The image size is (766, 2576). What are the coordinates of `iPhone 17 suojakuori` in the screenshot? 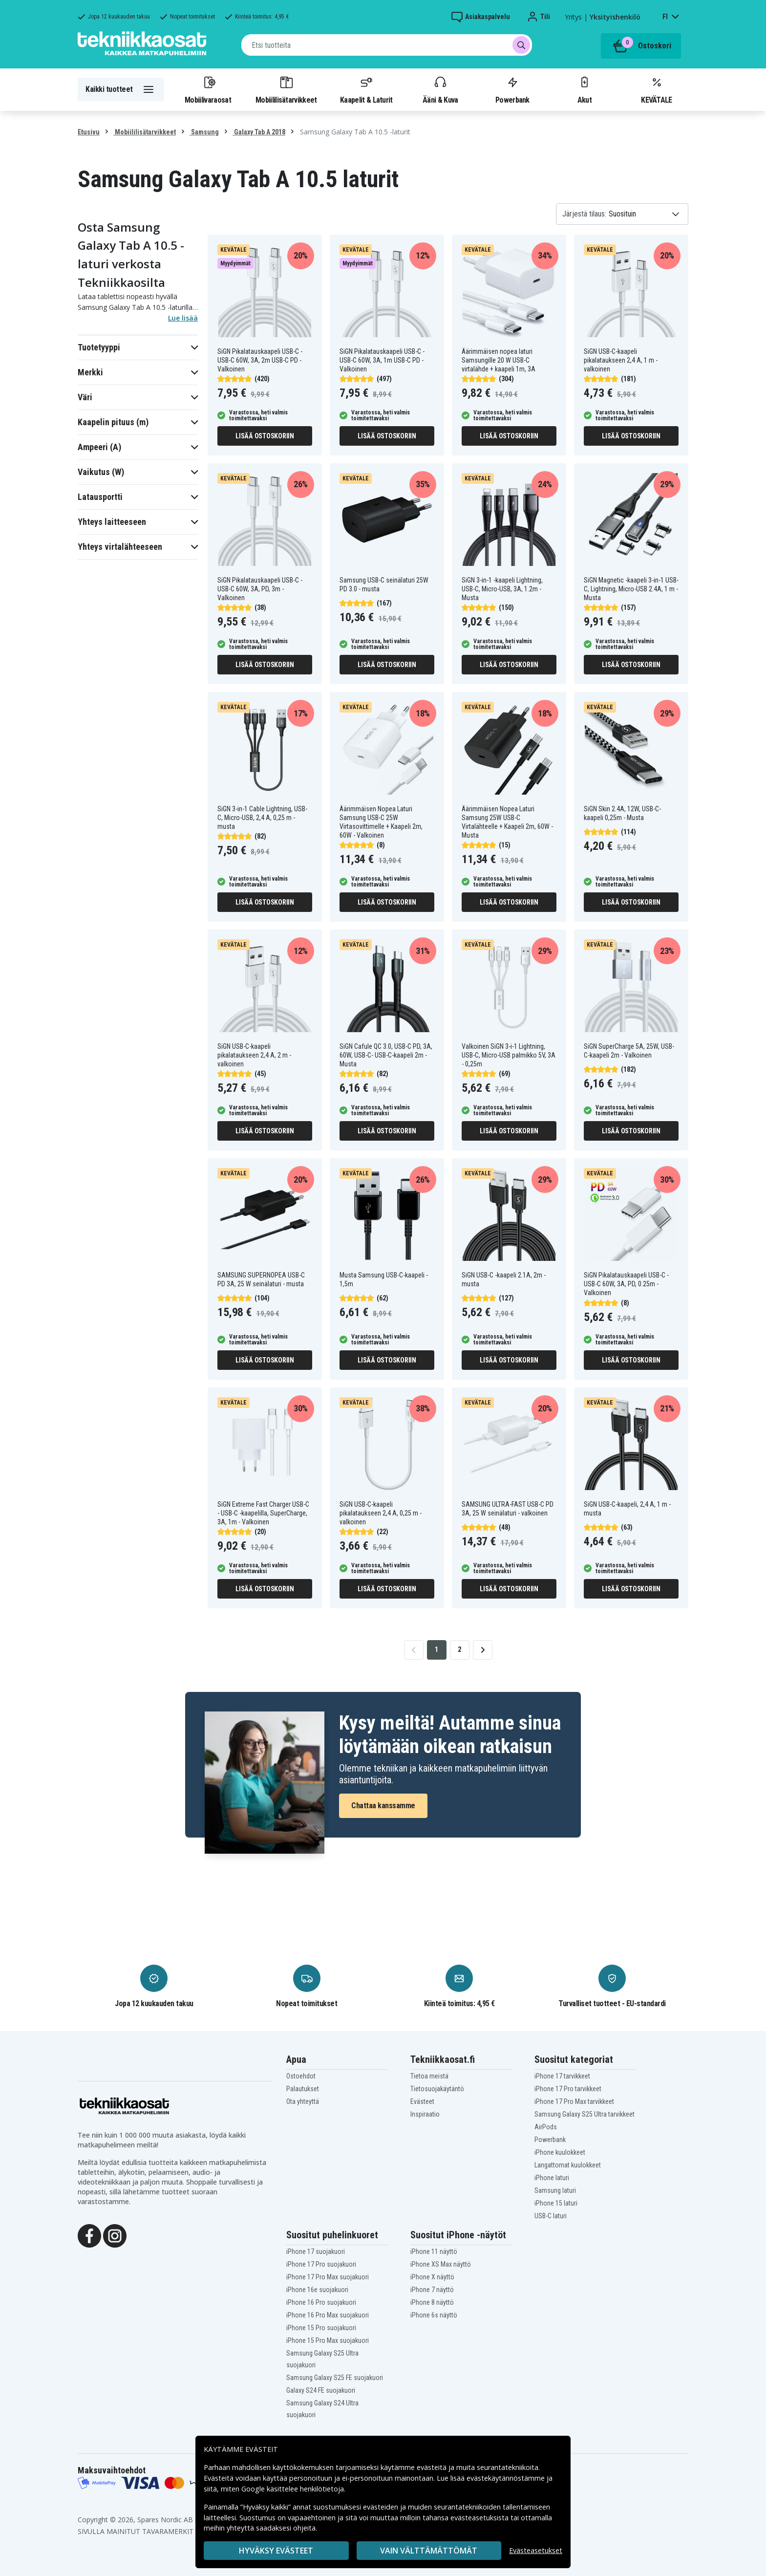 It's located at (315, 2251).